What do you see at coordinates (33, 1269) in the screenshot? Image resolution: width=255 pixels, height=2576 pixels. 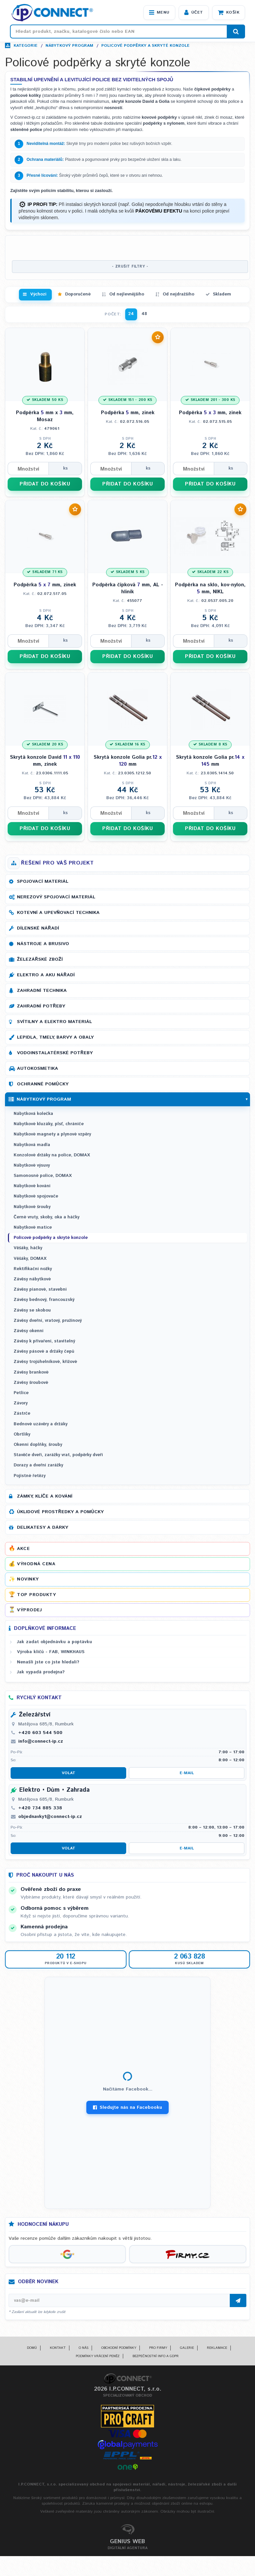 I see `Rektifikační nožky` at bounding box center [33, 1269].